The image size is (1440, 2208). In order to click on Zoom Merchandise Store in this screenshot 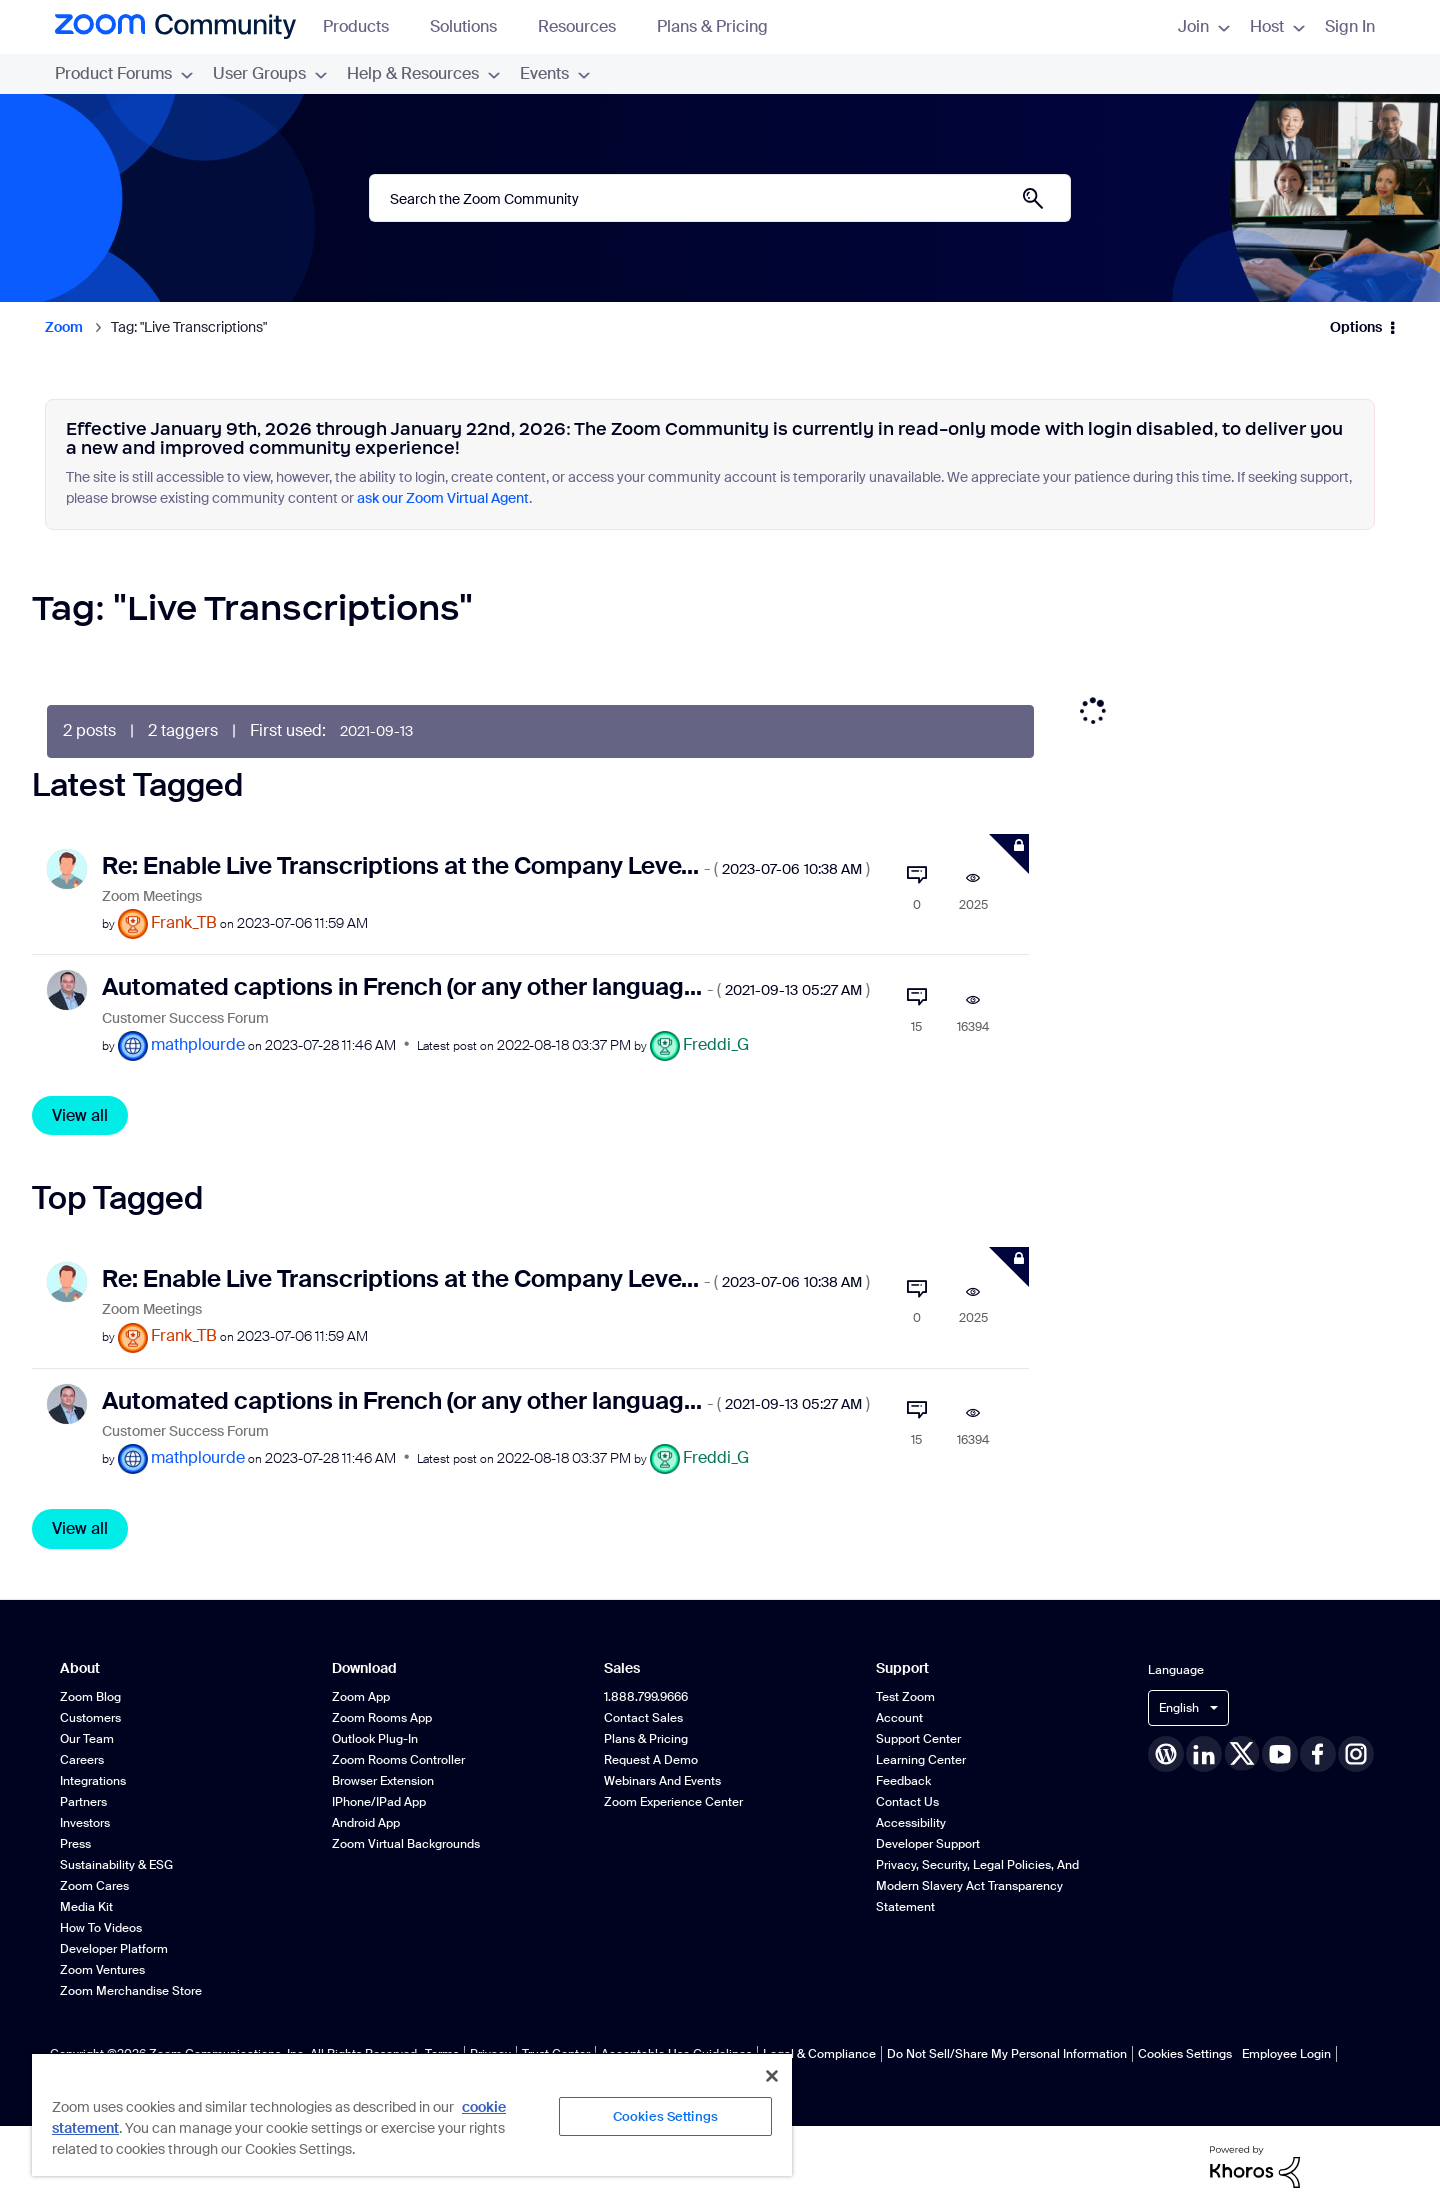, I will do `click(131, 1991)`.